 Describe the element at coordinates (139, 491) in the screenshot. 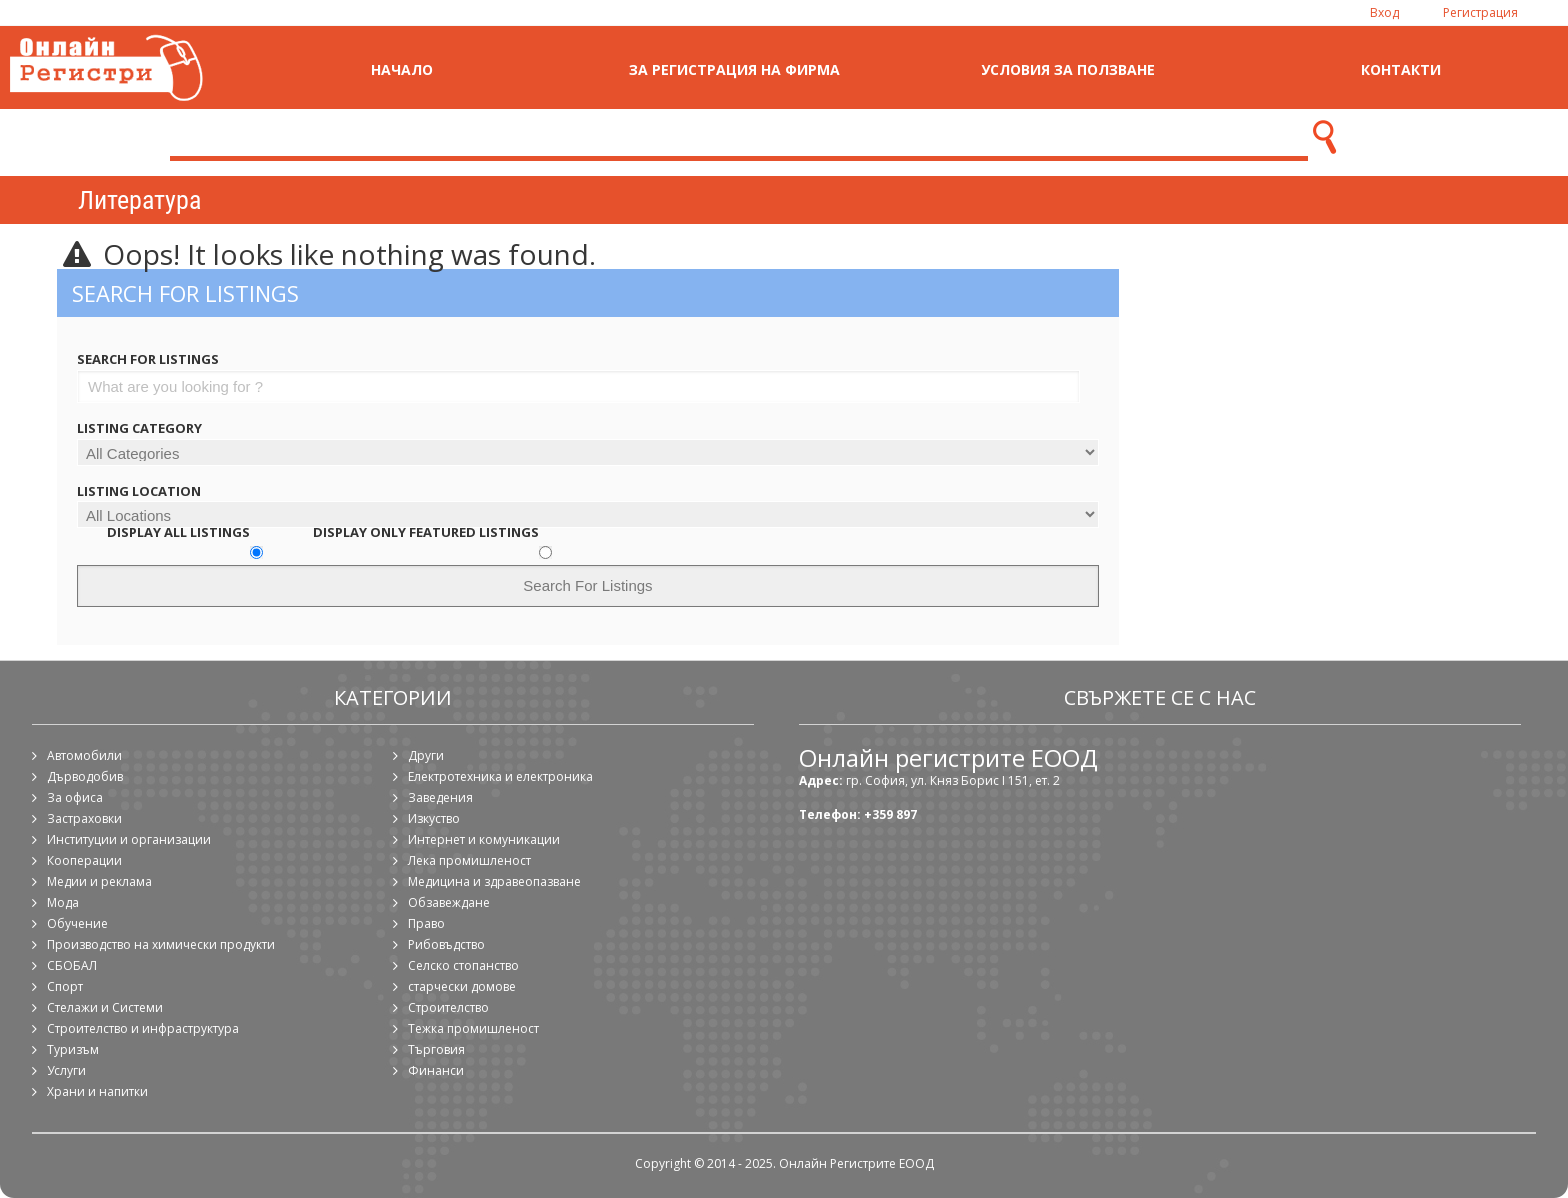

I see `Listing Location` at that location.